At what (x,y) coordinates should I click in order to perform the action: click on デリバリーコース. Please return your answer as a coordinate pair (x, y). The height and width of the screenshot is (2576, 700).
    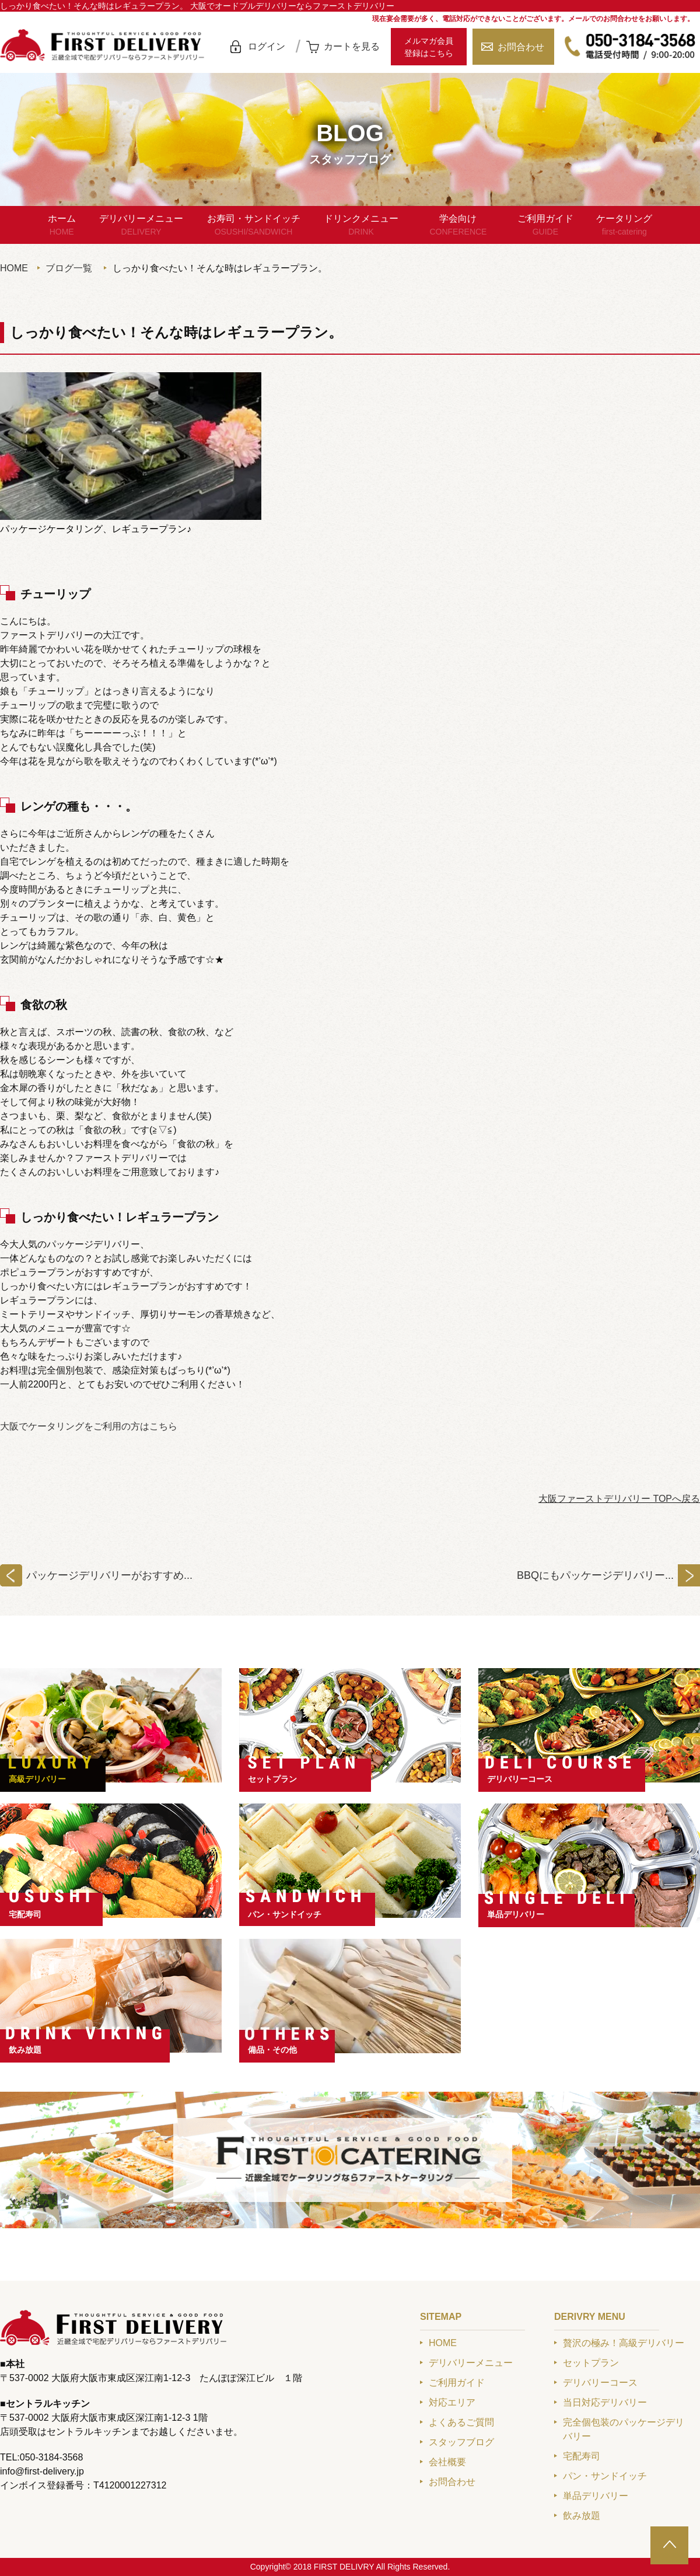
    Looking at the image, I should click on (519, 1779).